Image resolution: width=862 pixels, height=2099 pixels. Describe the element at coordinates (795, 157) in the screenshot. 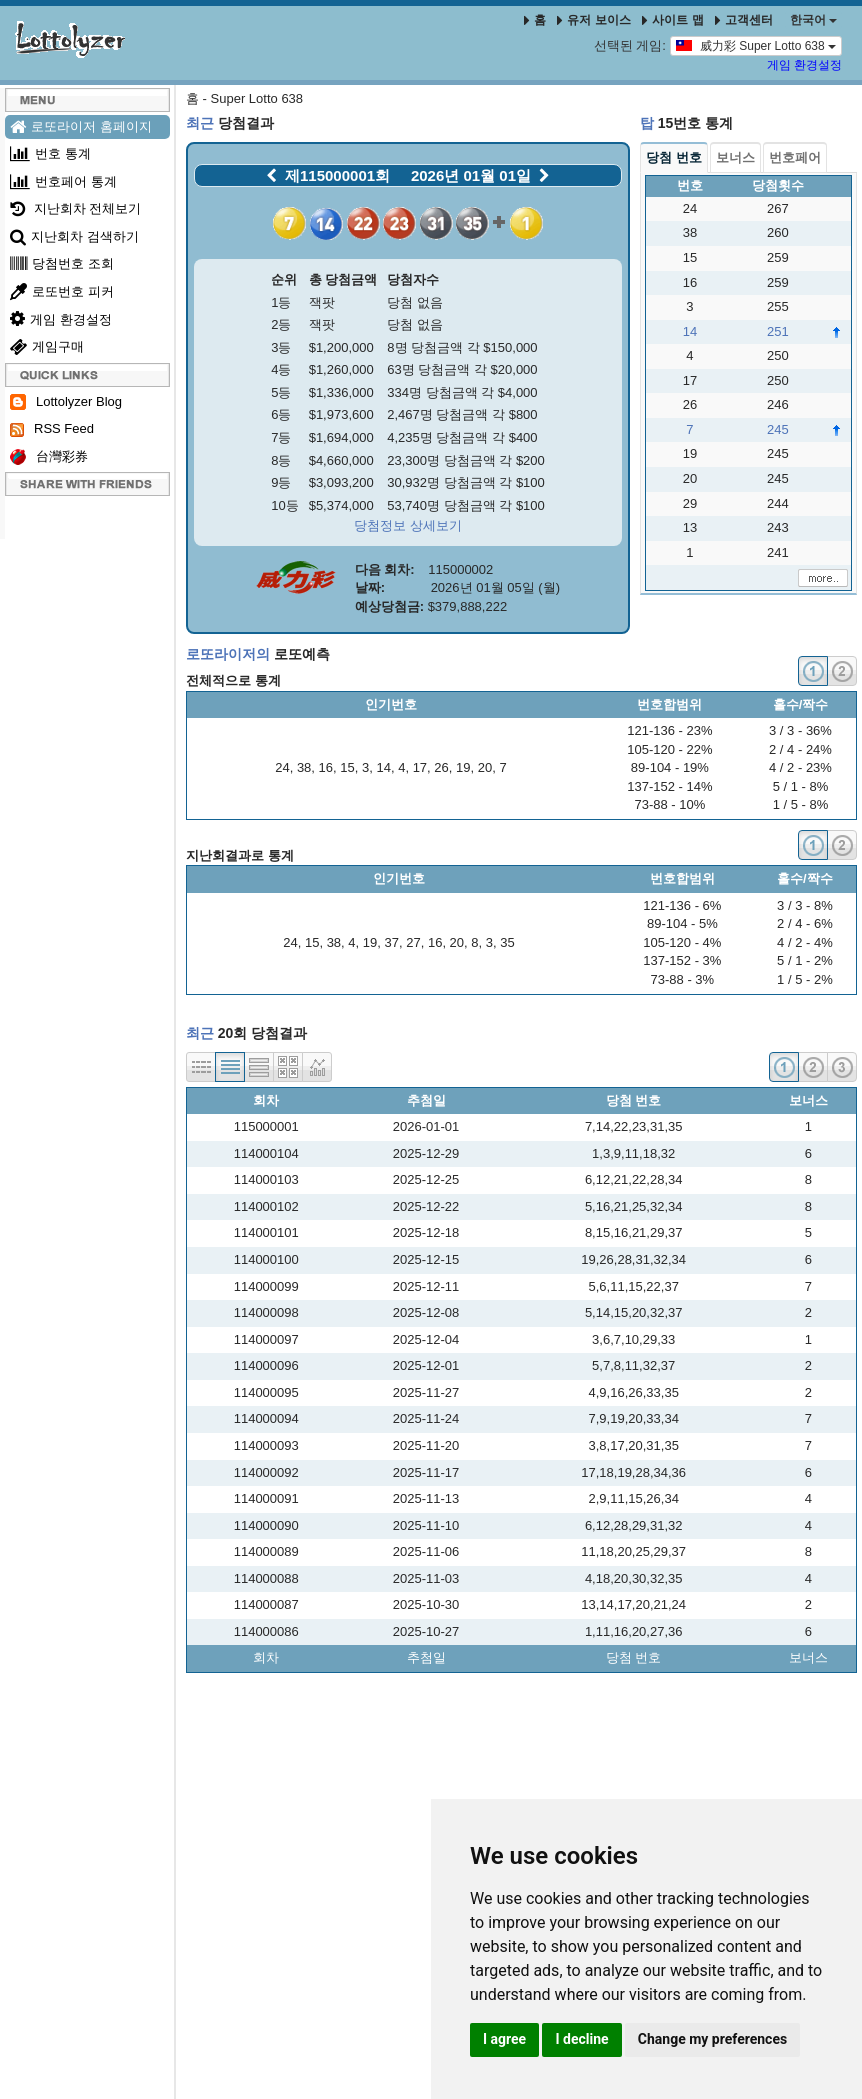

I see `번호페어 [tab]` at that location.